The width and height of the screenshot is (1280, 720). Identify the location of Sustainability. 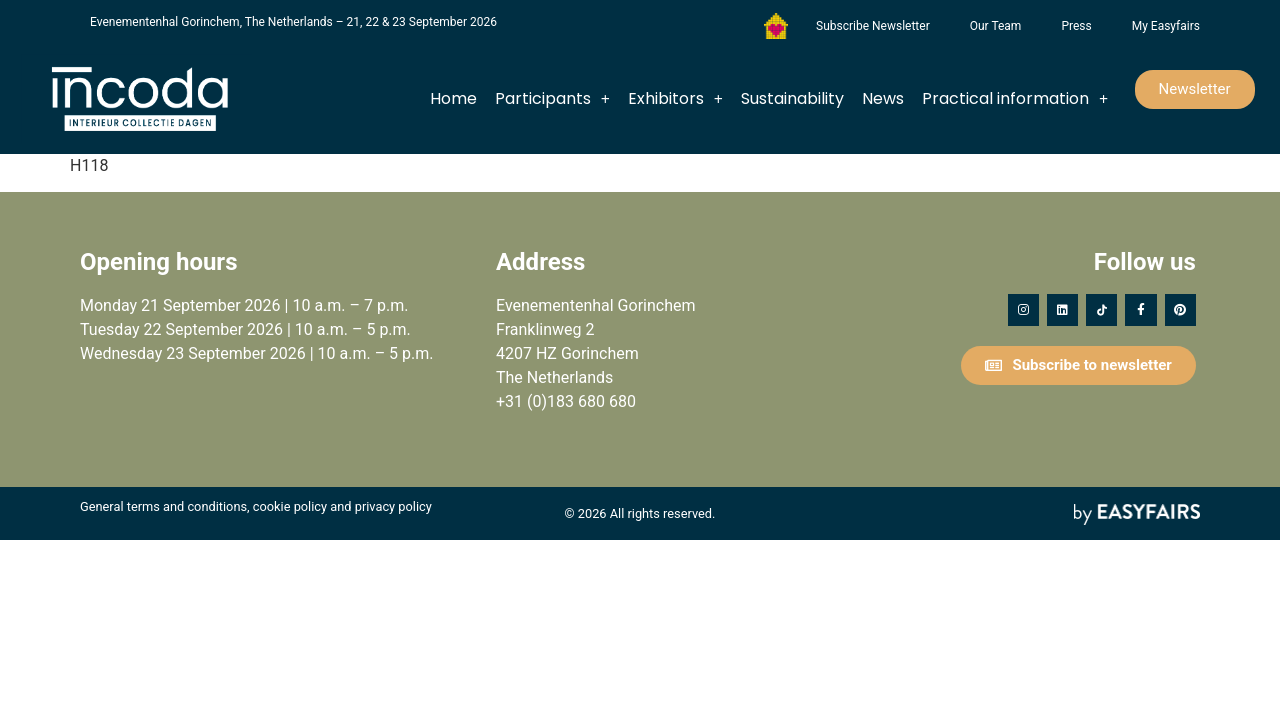
(792, 98).